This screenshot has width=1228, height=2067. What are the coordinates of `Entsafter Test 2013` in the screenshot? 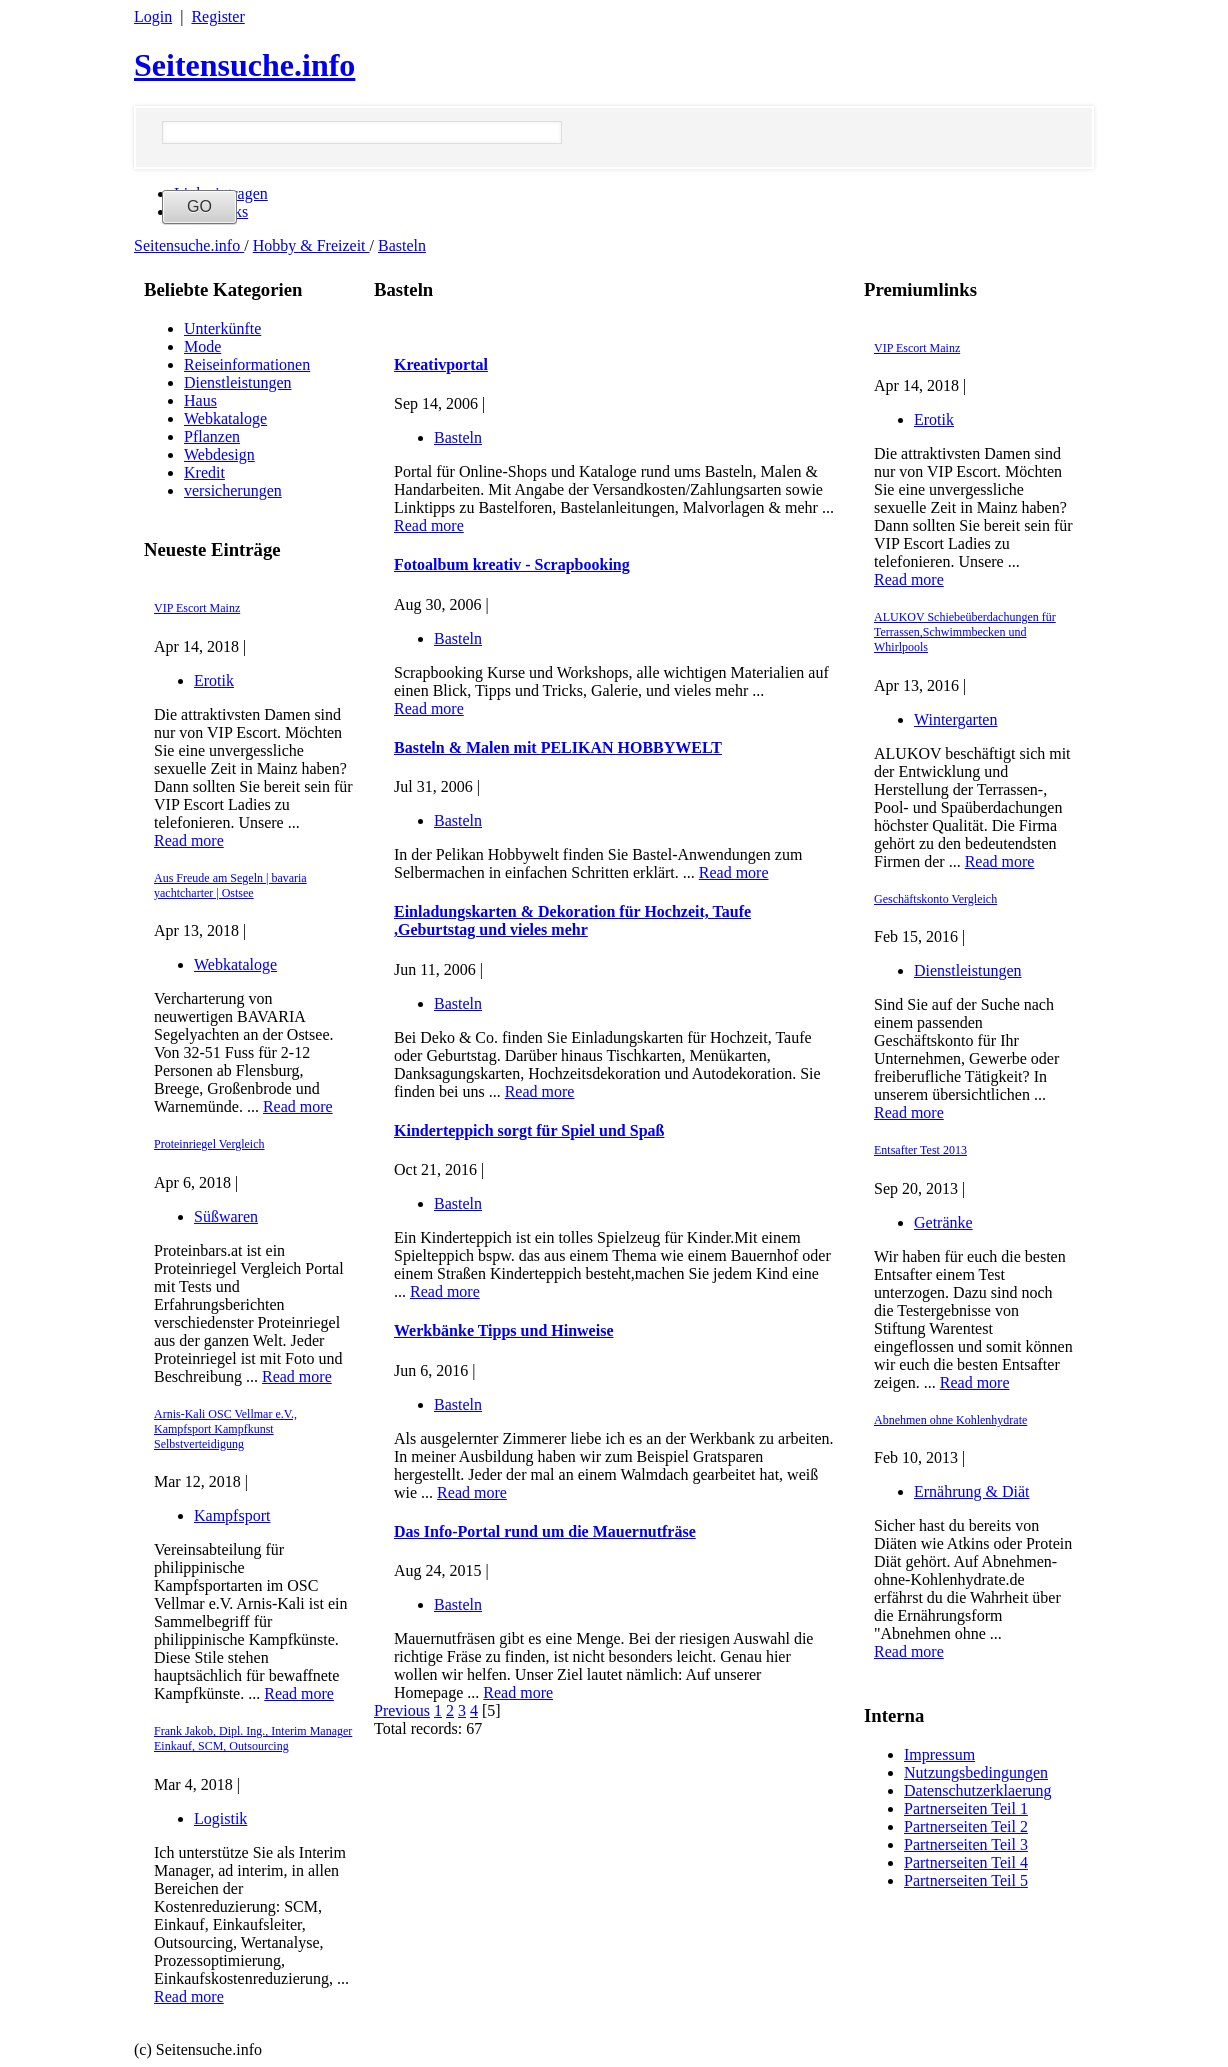 It's located at (920, 1150).